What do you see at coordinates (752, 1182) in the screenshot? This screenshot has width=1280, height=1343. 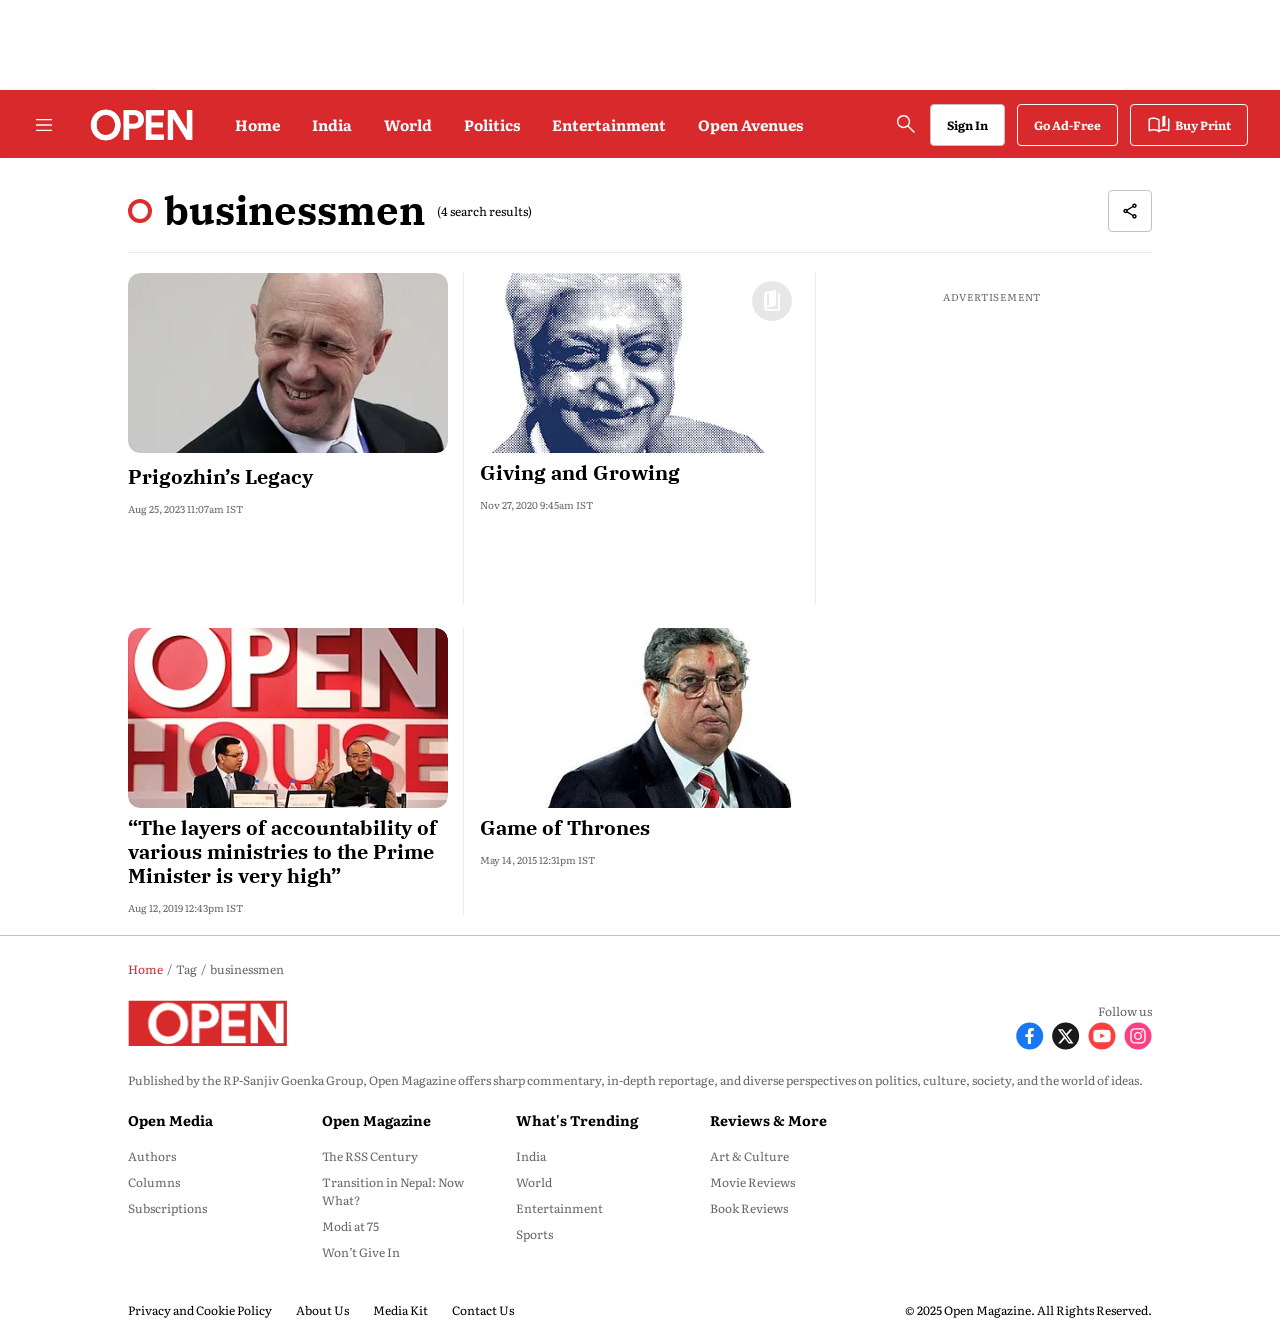 I see `Movie Reviews [menu-item]` at bounding box center [752, 1182].